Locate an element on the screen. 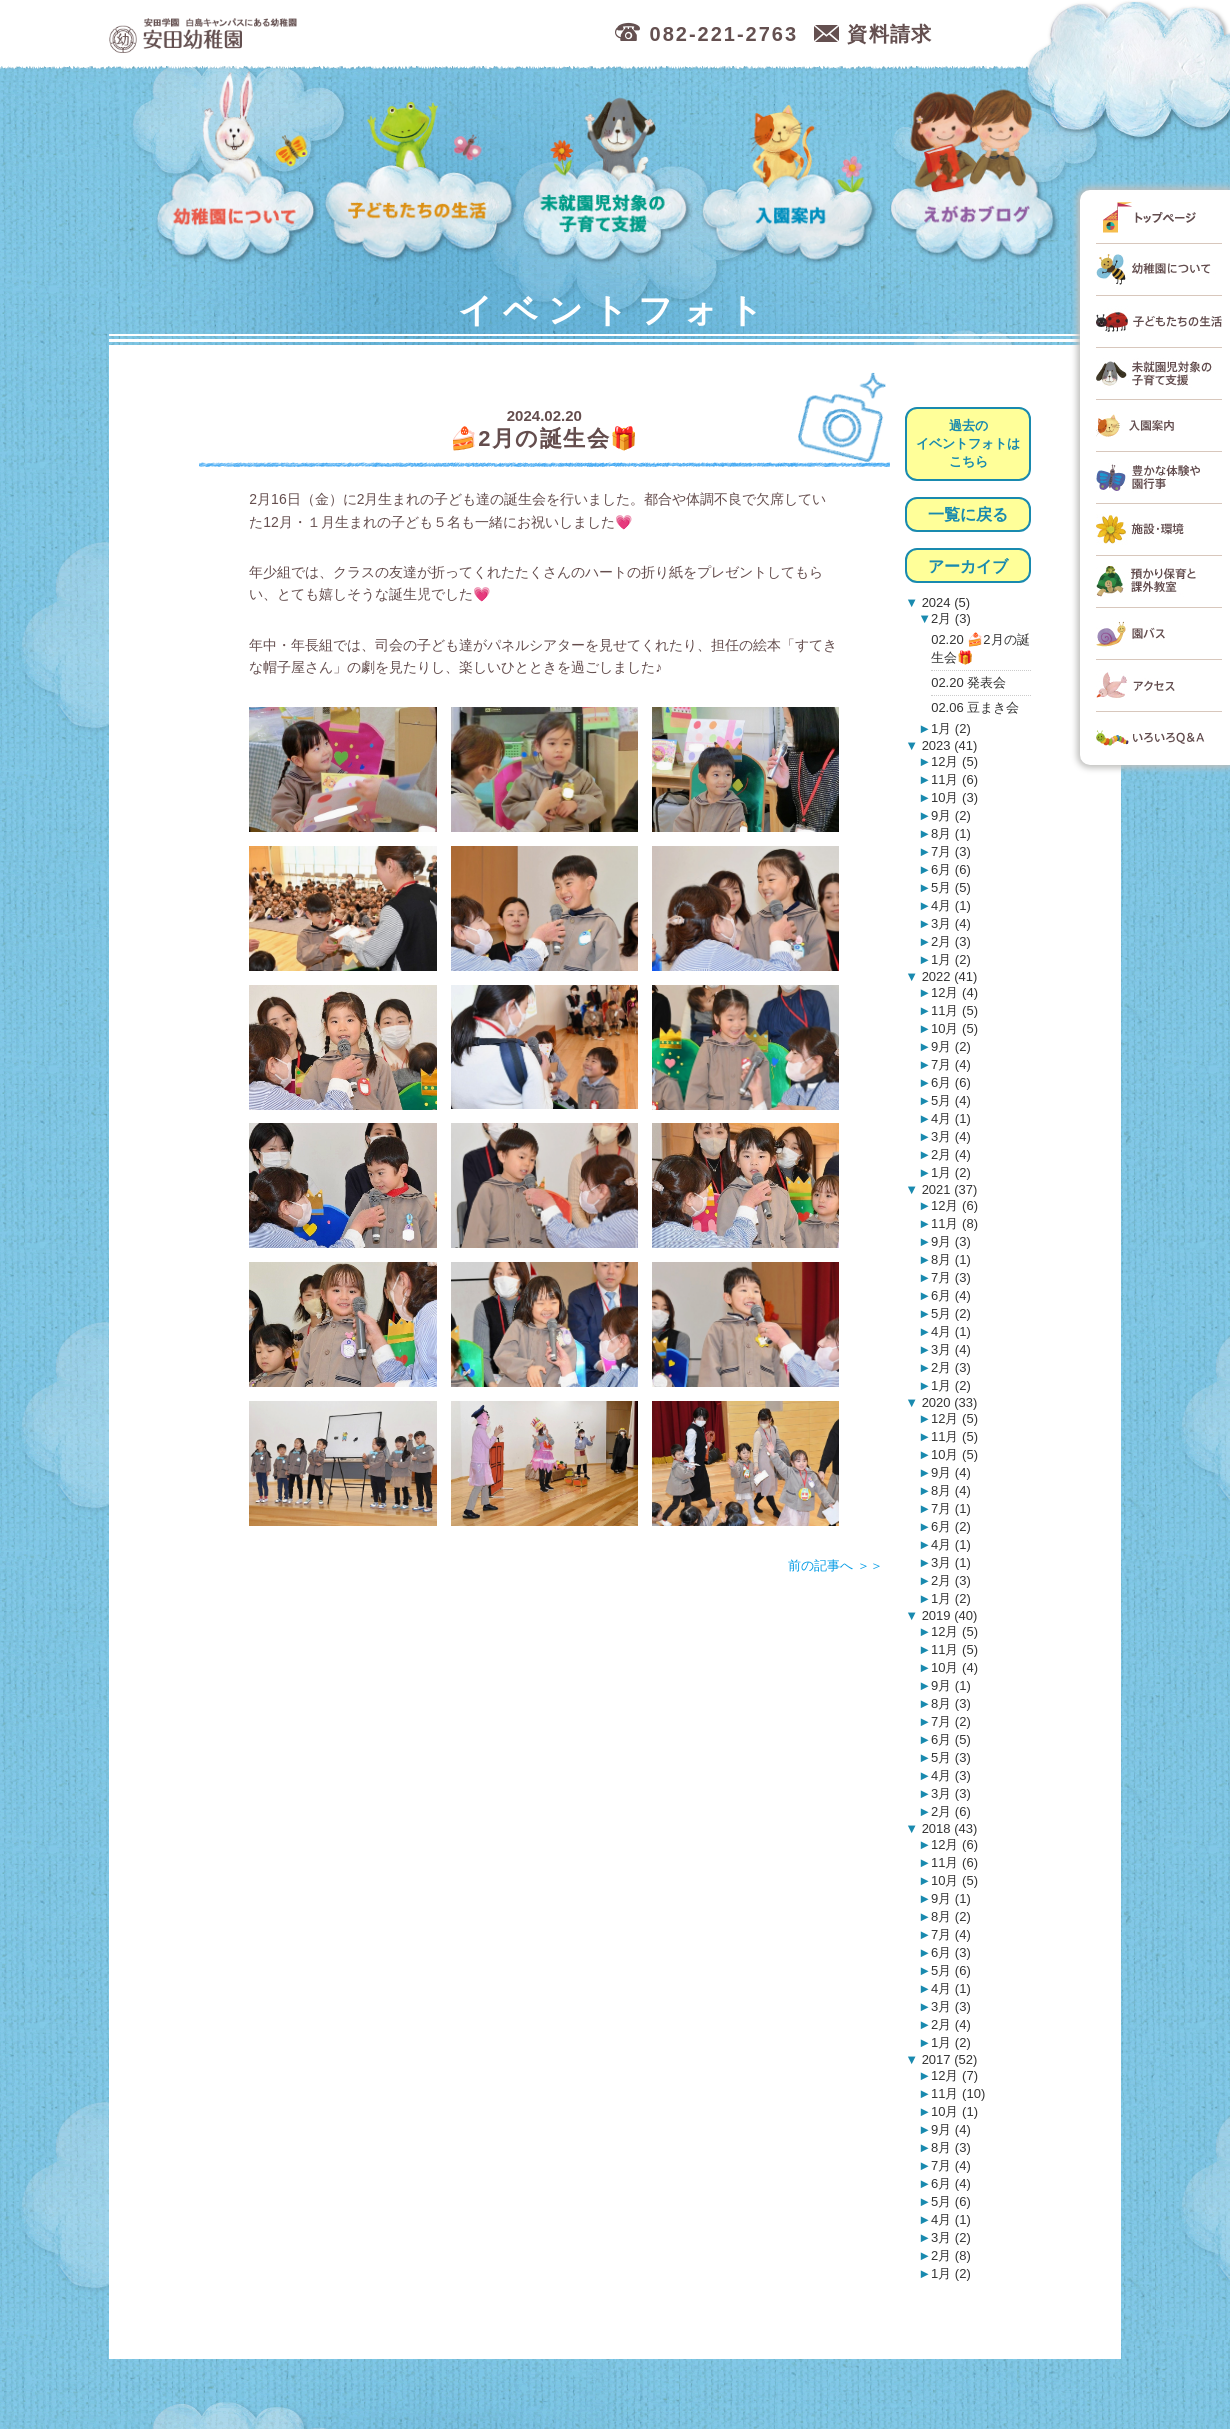  広島市中区の安田幼稚園 is located at coordinates (308, 34).